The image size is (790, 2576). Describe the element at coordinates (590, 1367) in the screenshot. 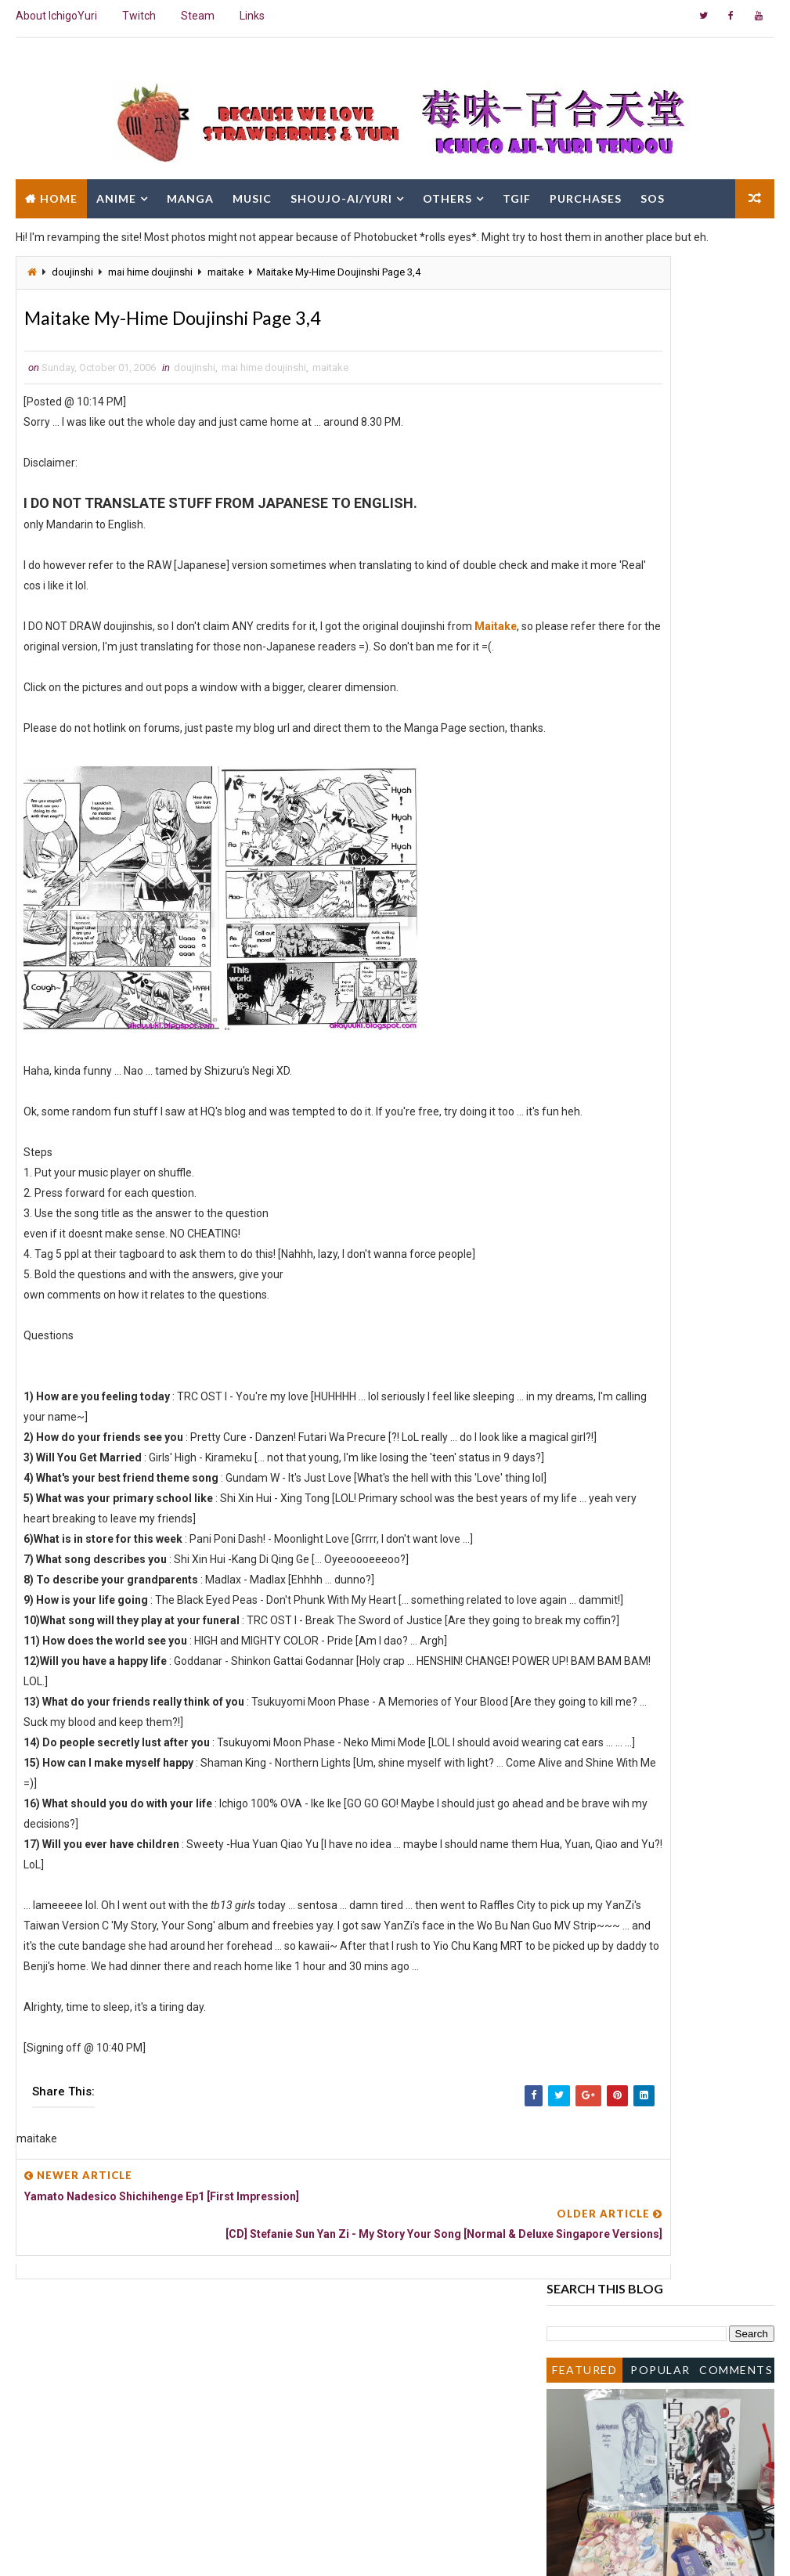

I see `June` at that location.